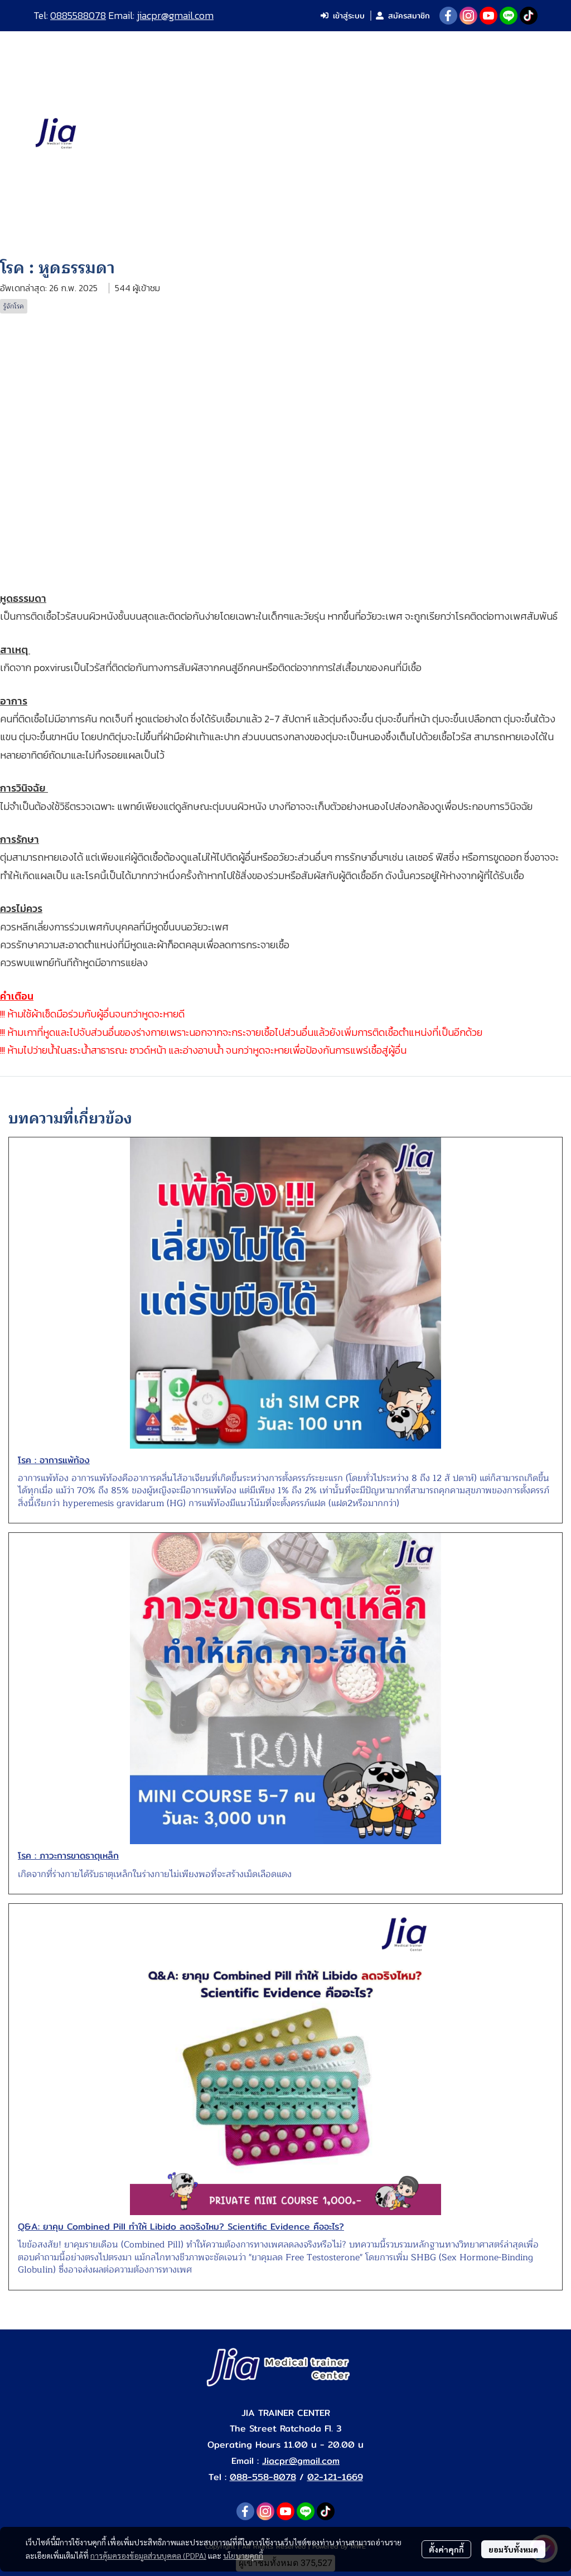 The image size is (571, 2576). I want to click on 088-558-8078, so click(263, 2477).